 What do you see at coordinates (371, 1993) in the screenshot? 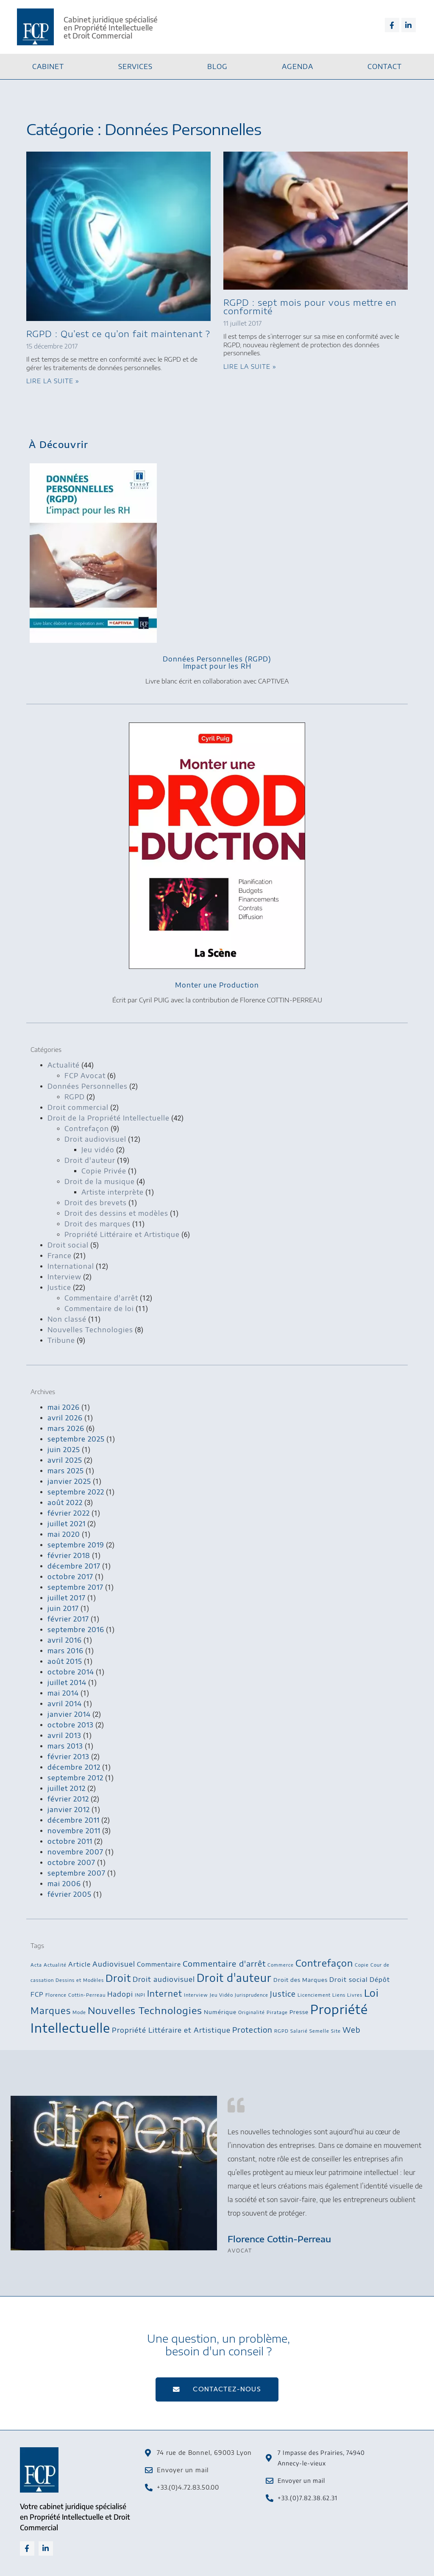
I see `Loi [Loi (13 éléments)]` at bounding box center [371, 1993].